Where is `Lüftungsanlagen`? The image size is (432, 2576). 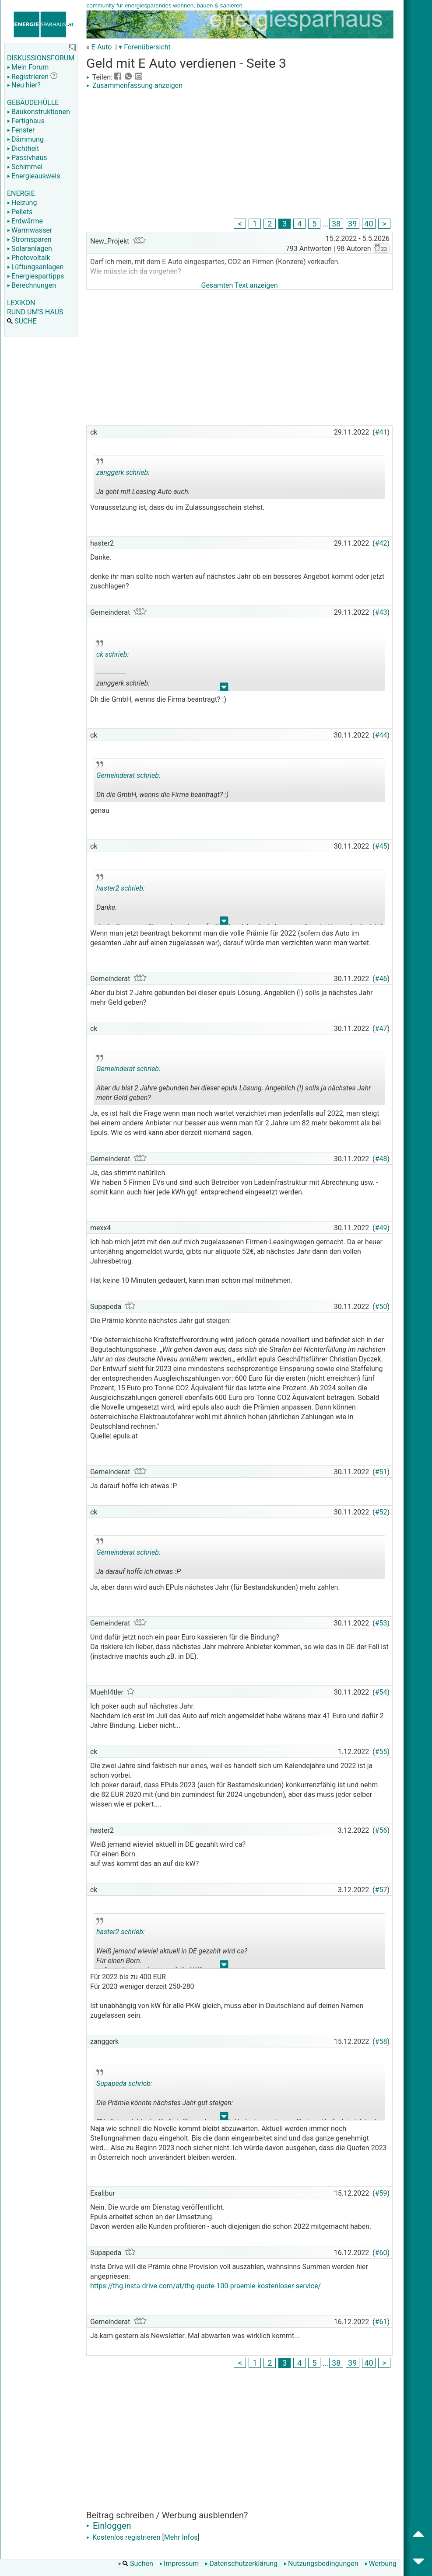
Lüftungsanlagen is located at coordinates (35, 267).